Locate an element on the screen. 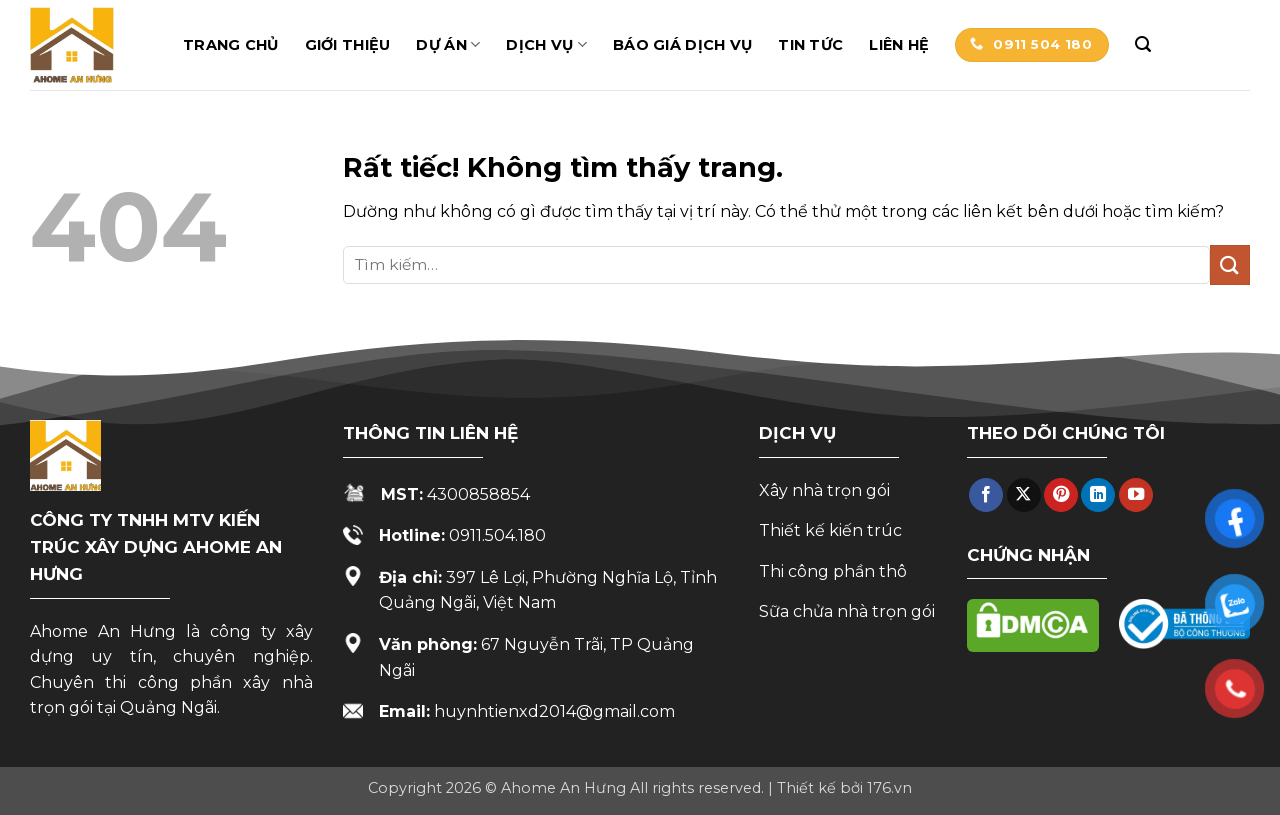  [Theo dõi trên LinkedIn] is located at coordinates (1098, 495).